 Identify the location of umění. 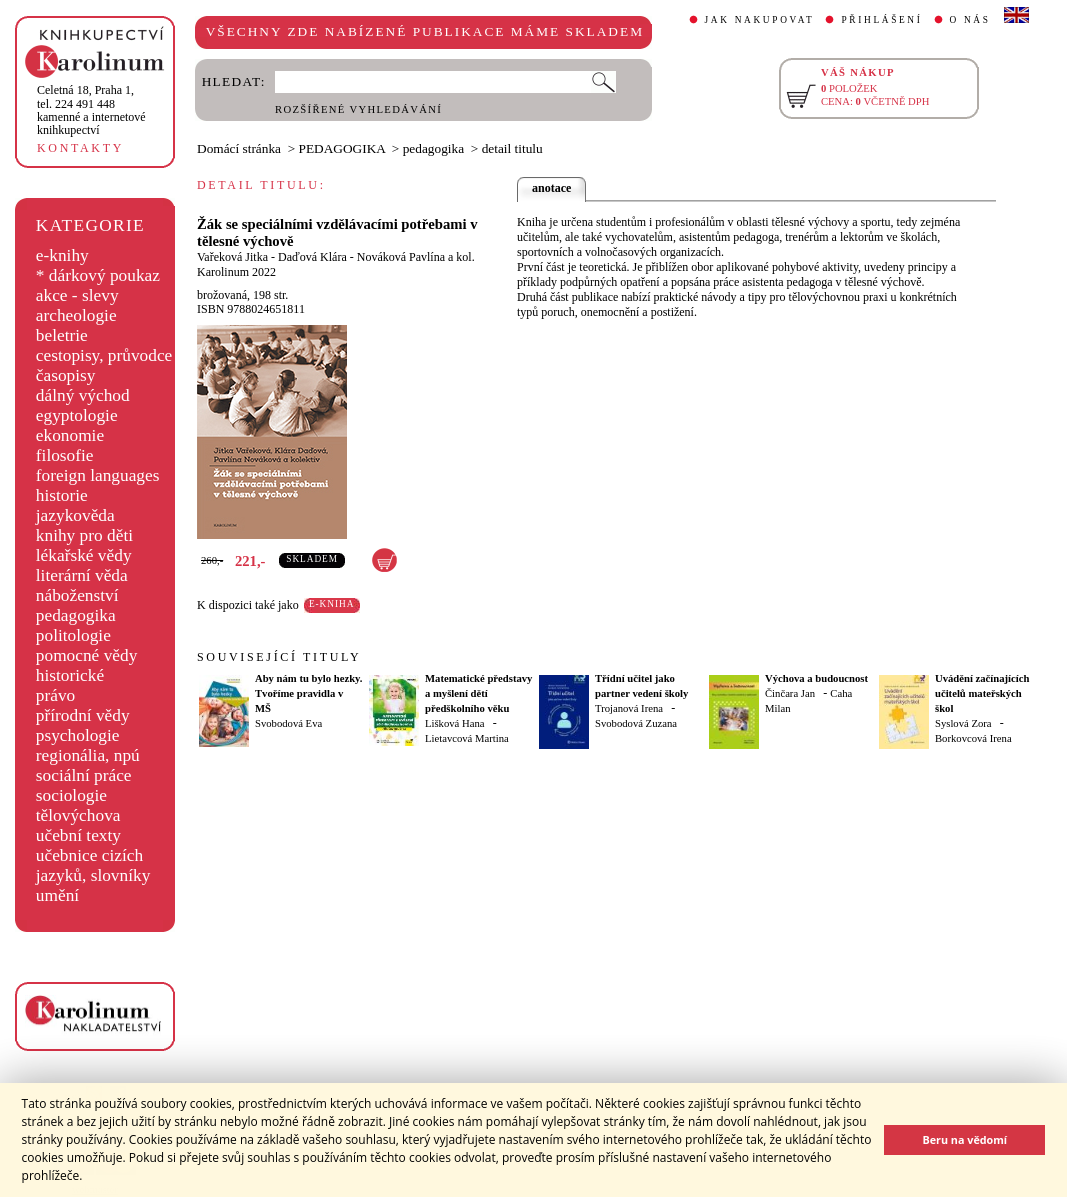
(57, 895).